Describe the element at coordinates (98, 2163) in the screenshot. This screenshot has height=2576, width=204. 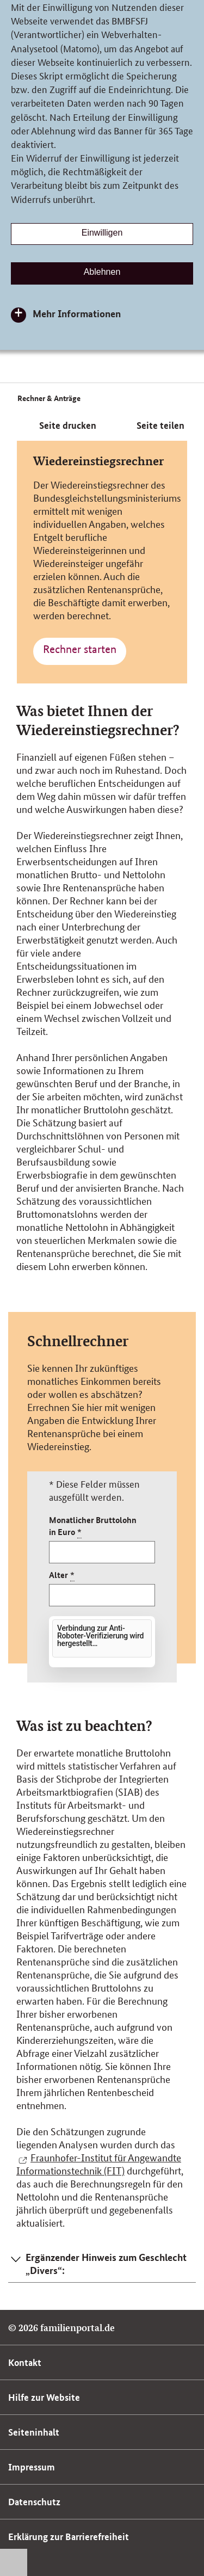
I see `Fraunhofer-Institut für Angewandte Informationstechnik (FIT)` at that location.